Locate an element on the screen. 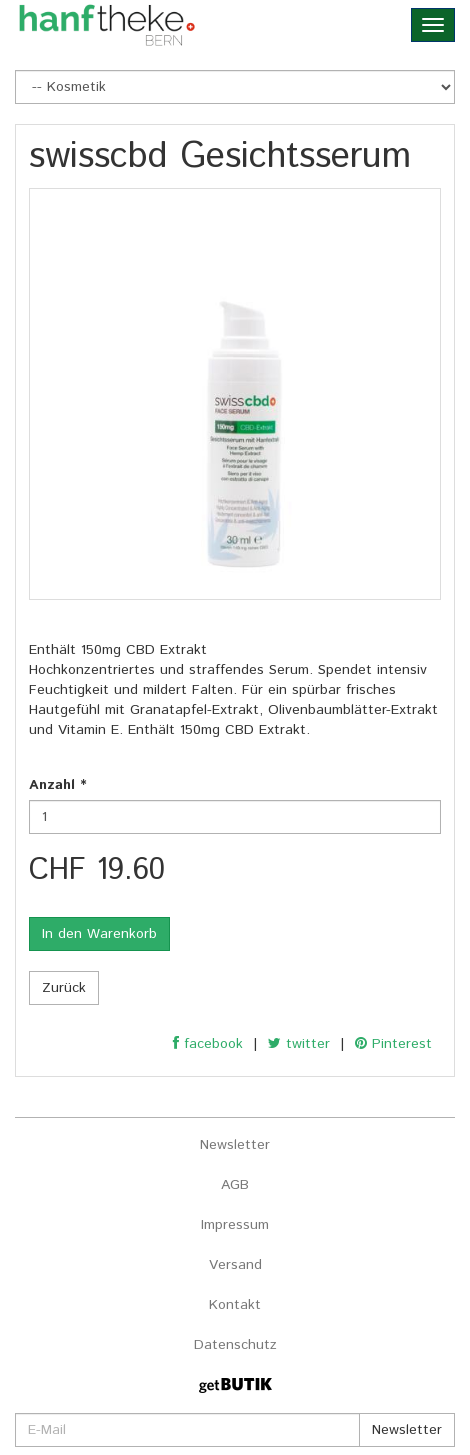  Impressum is located at coordinates (235, 1225).